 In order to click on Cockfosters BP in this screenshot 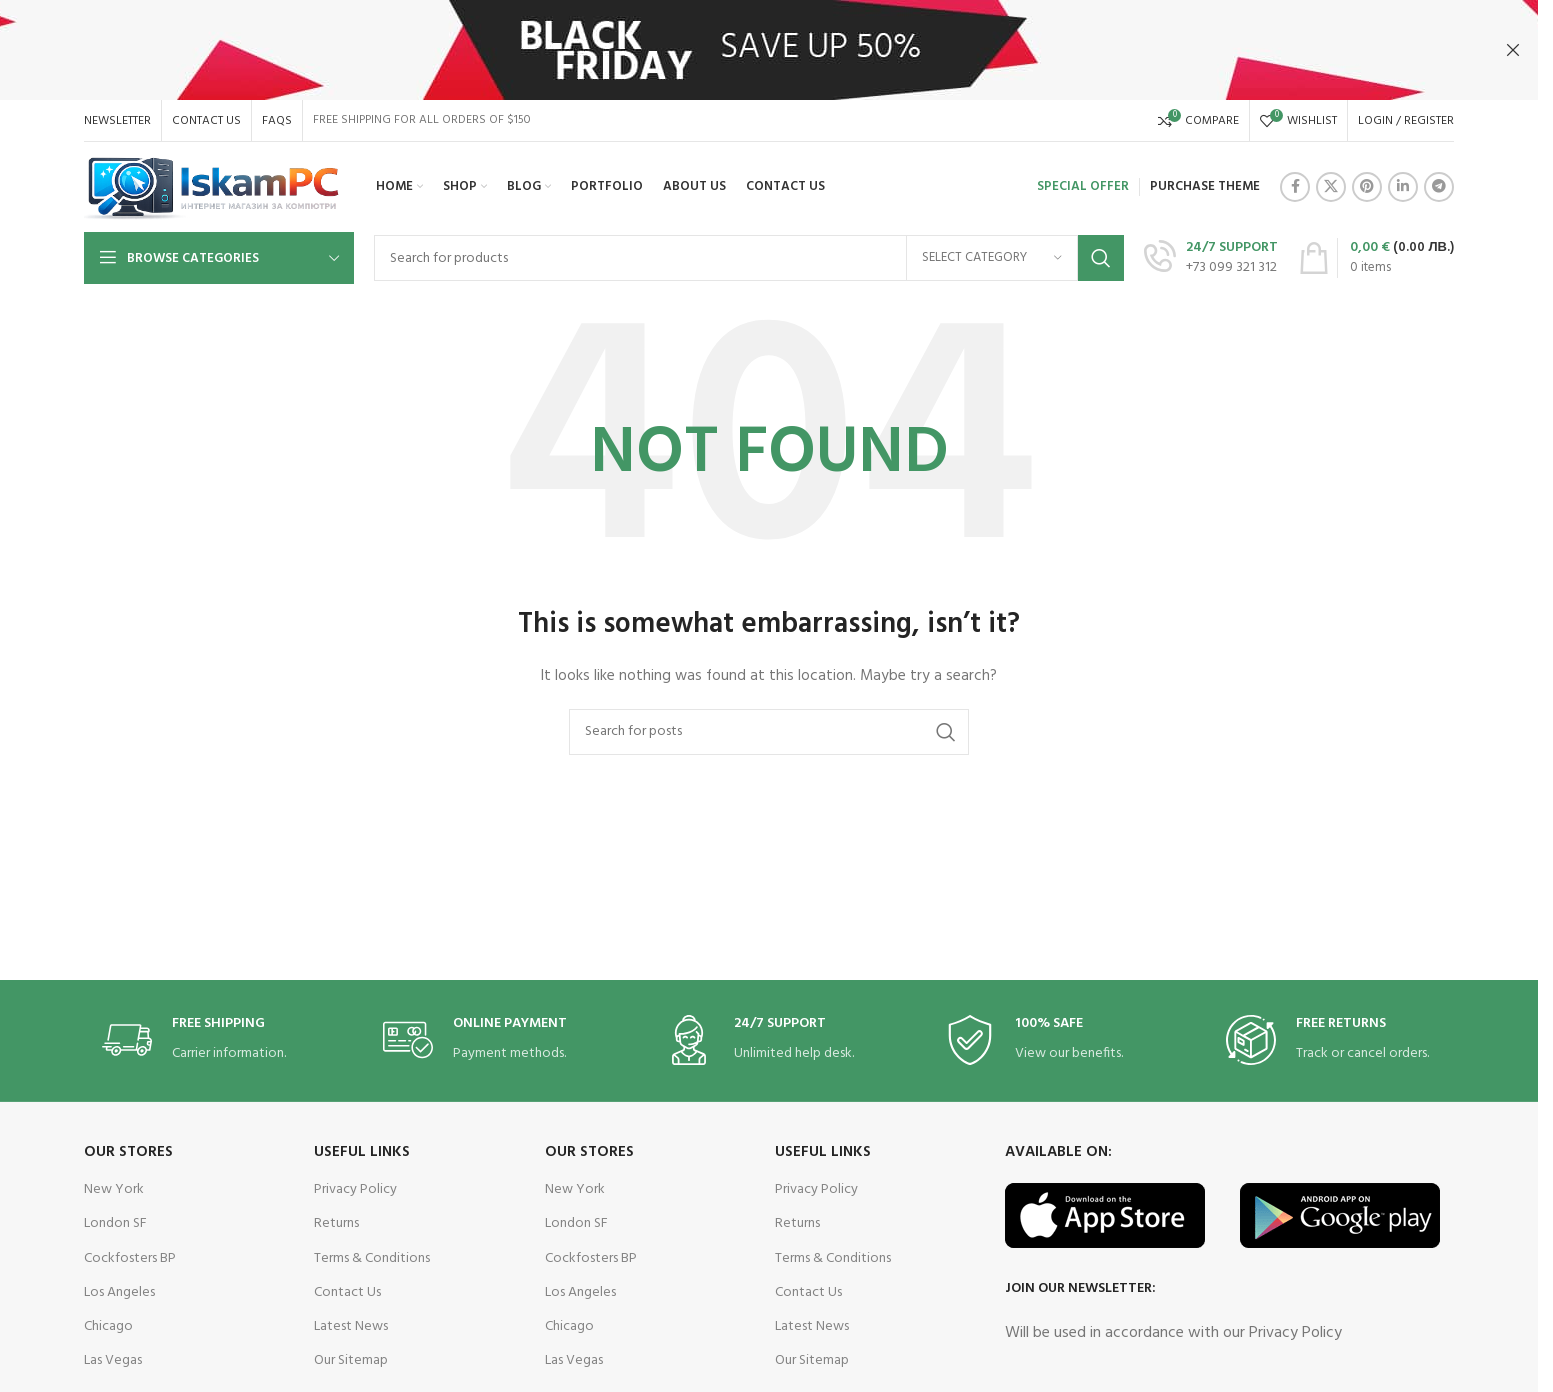, I will do `click(130, 1258)`.